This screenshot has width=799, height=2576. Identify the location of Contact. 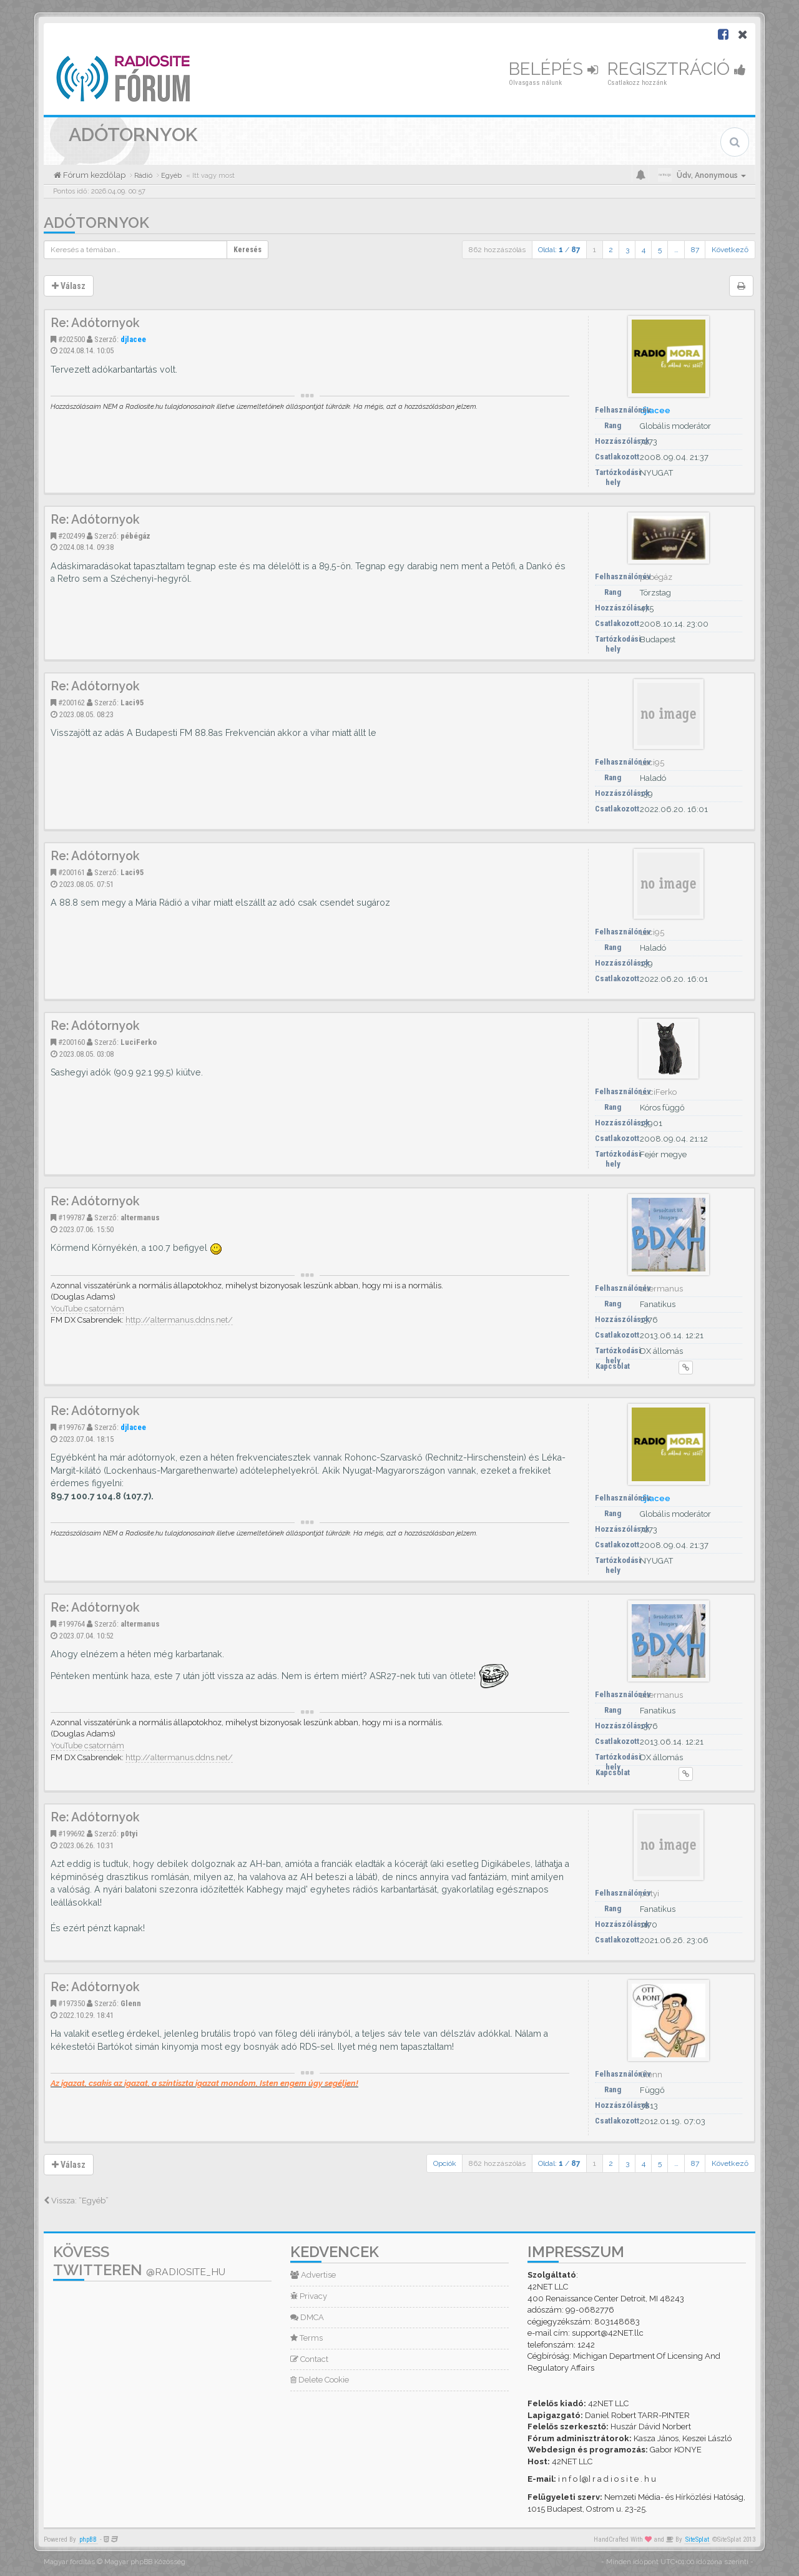
(309, 2359).